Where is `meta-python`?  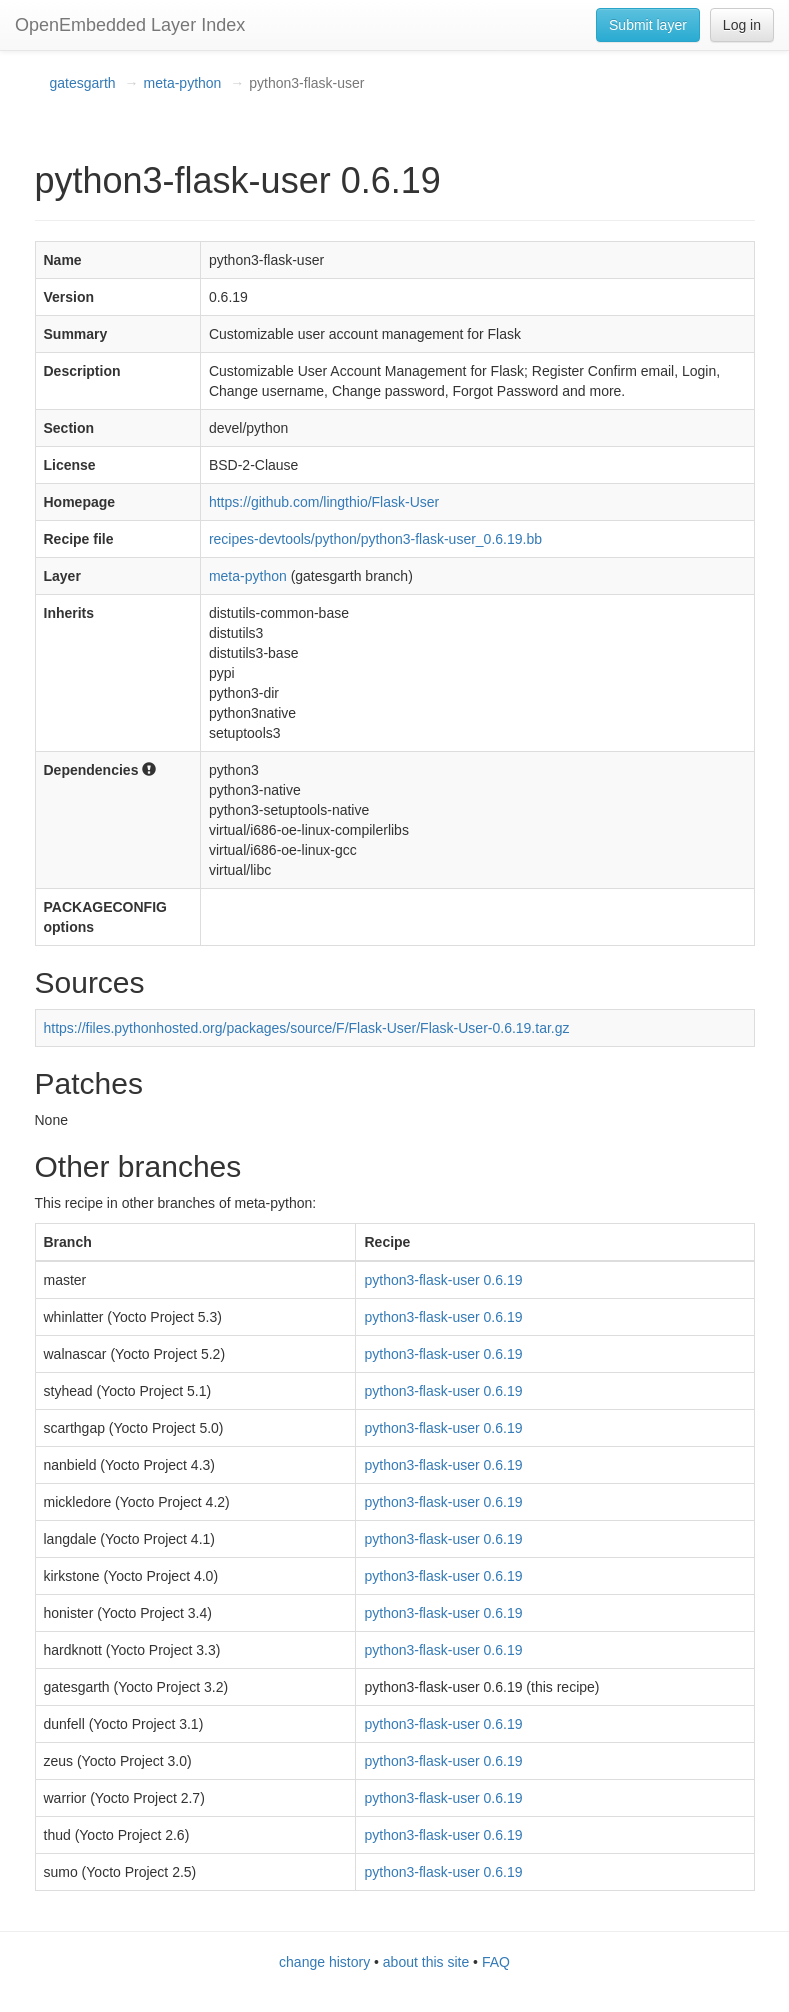 meta-python is located at coordinates (183, 83).